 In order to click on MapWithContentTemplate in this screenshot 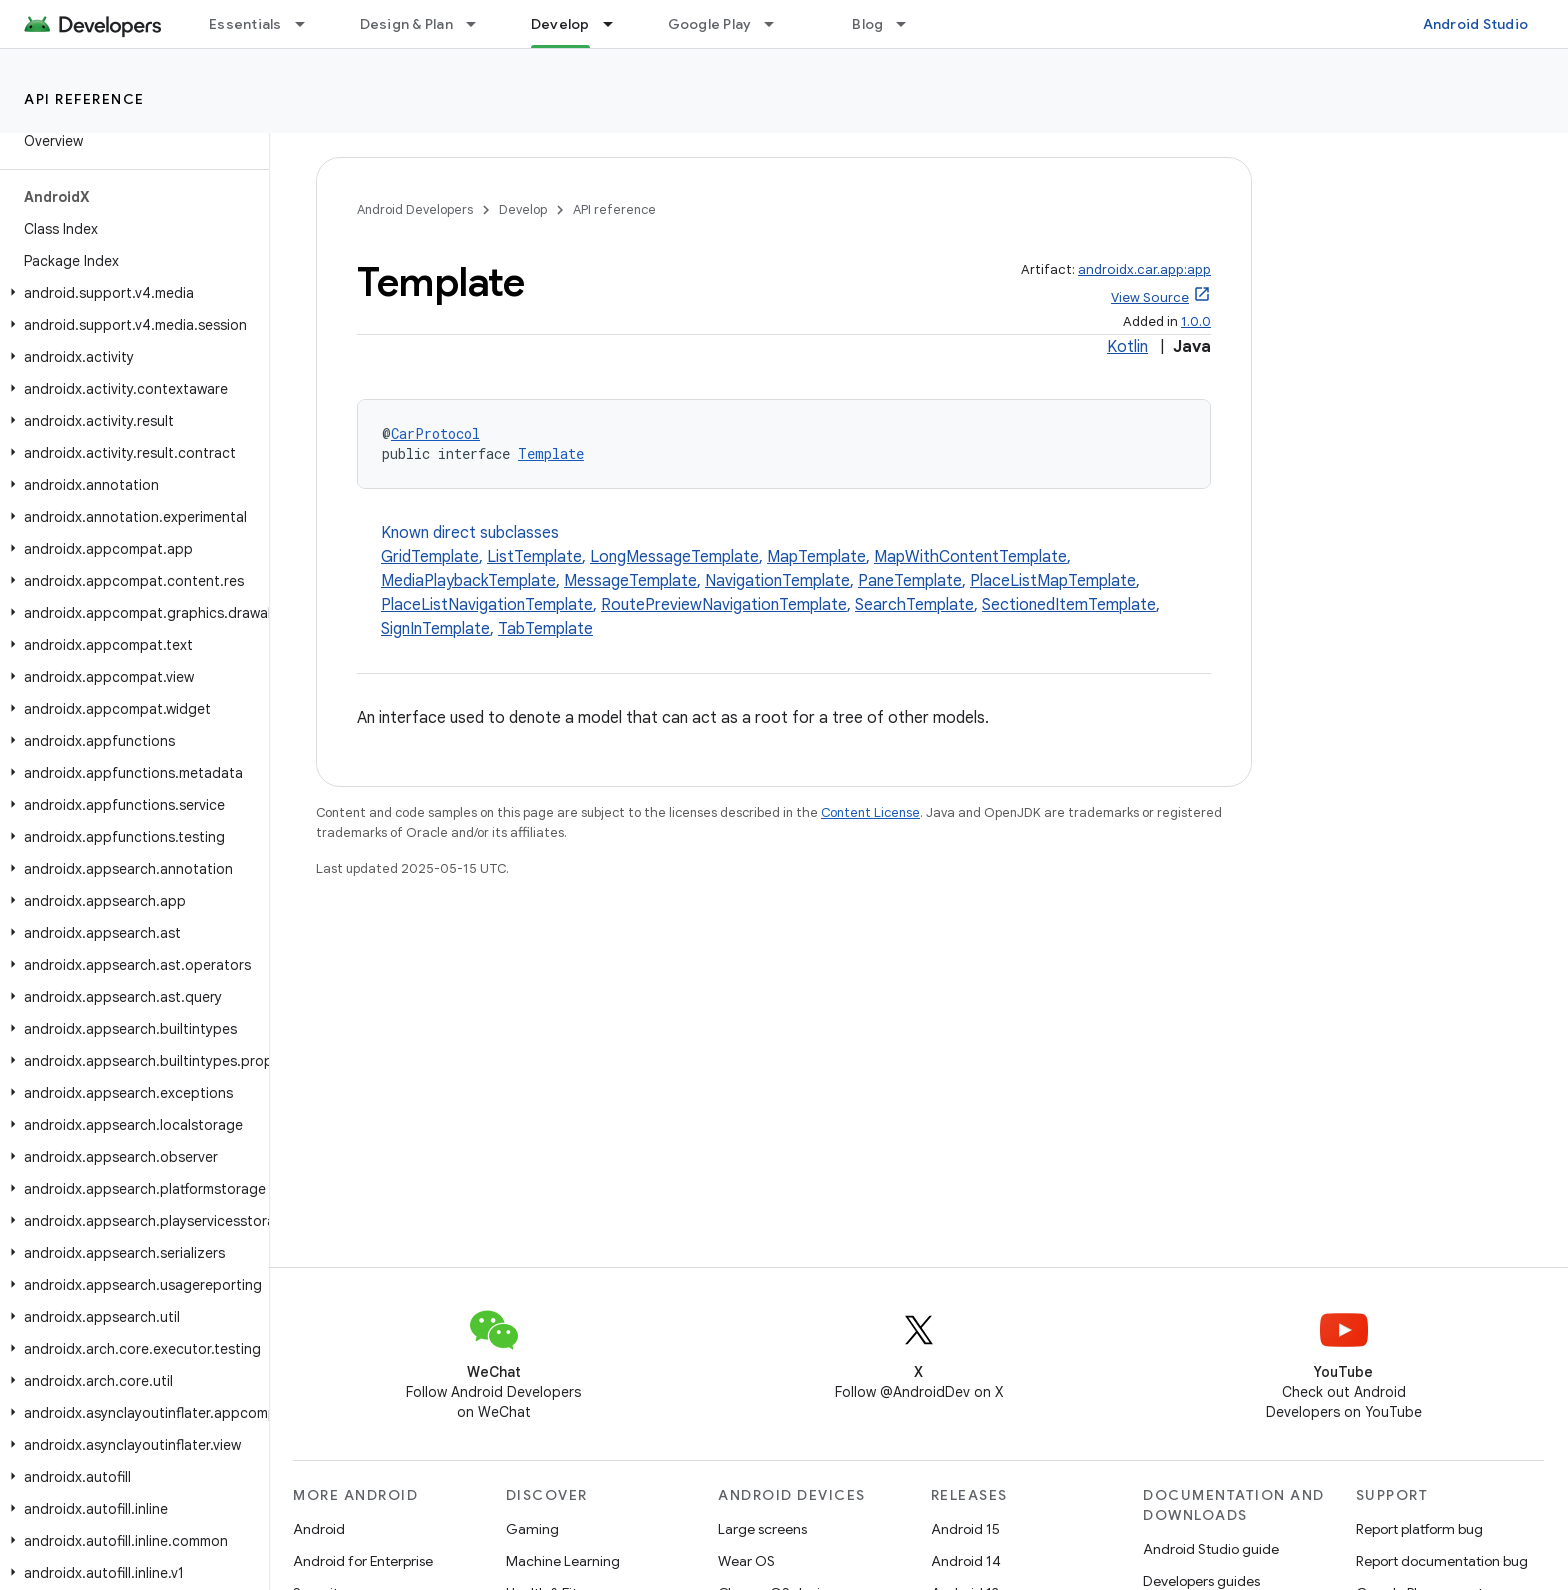, I will do `click(970, 557)`.